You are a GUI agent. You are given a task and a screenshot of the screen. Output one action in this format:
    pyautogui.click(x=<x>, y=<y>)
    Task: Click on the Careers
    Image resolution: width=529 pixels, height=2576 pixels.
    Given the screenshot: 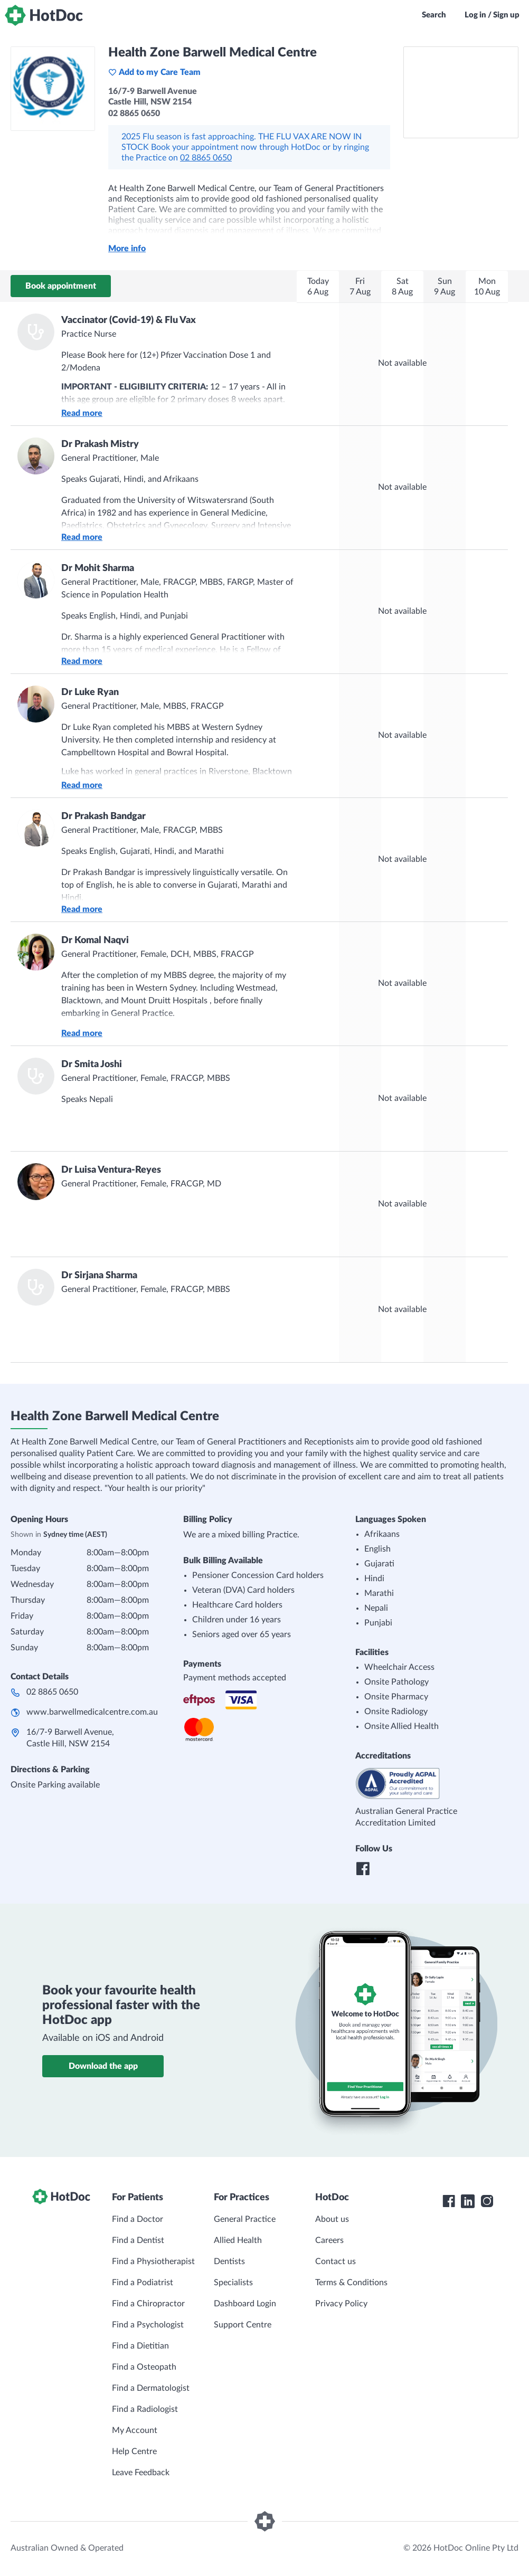 What is the action you would take?
    pyautogui.click(x=329, y=2240)
    